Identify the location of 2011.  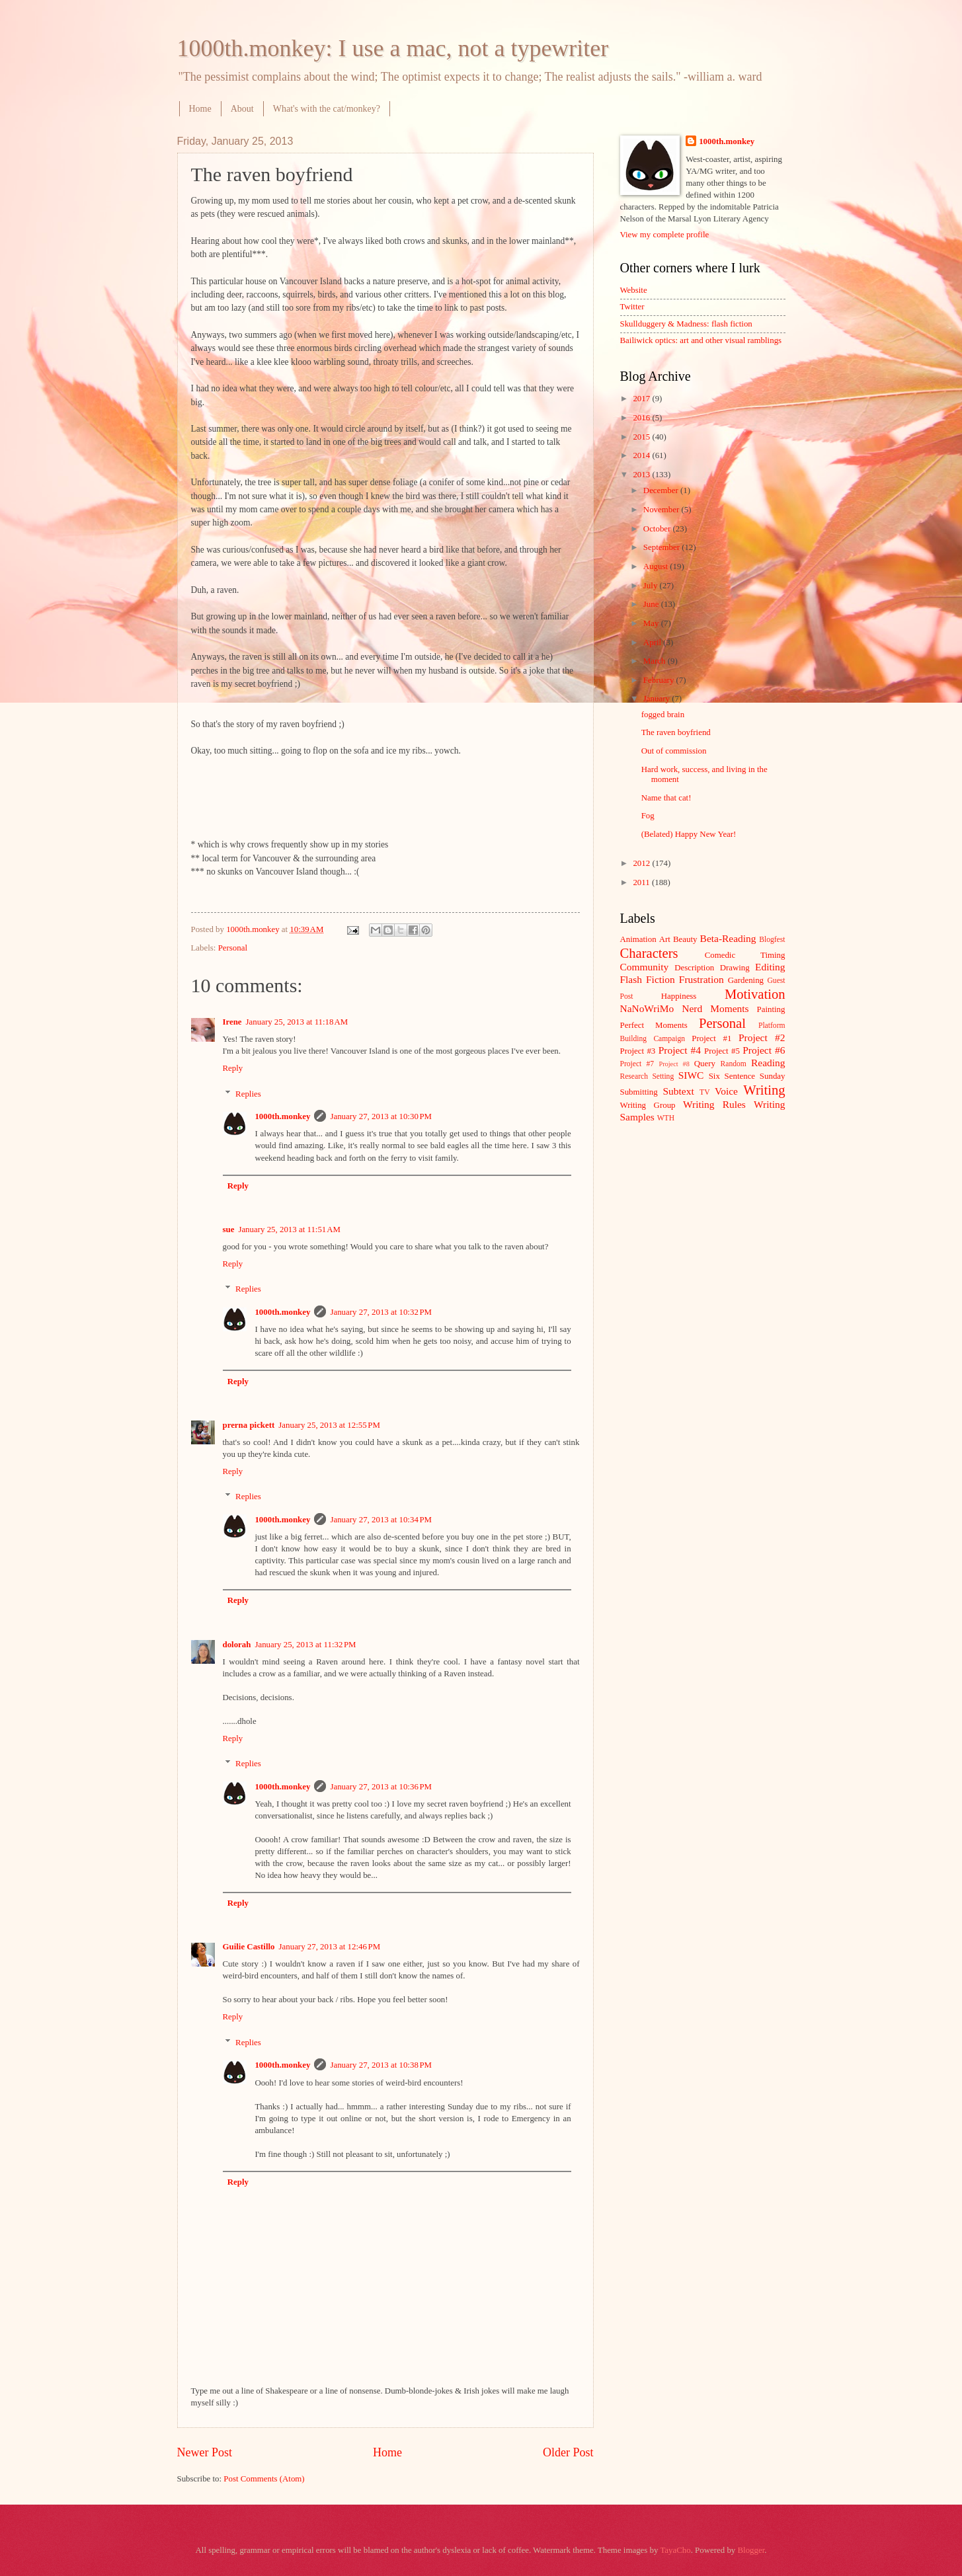
(642, 882).